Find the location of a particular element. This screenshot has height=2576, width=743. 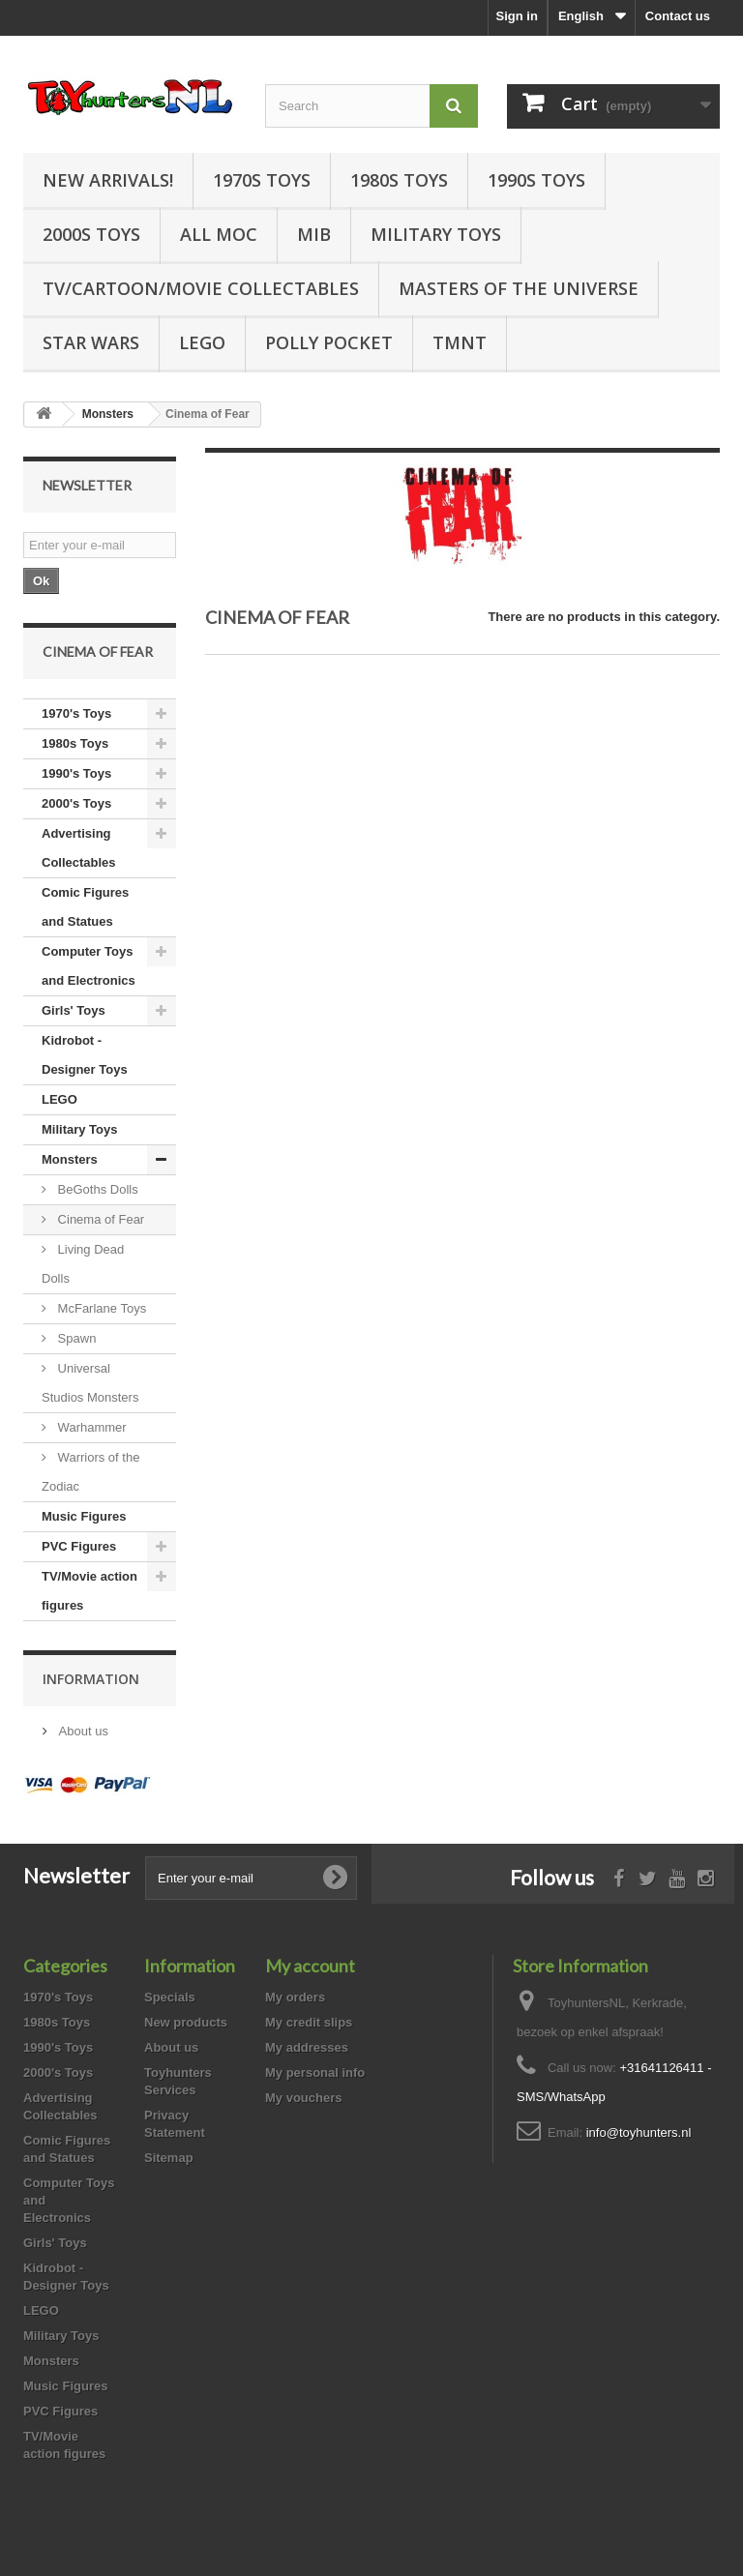

1980s Toys is located at coordinates (399, 180).